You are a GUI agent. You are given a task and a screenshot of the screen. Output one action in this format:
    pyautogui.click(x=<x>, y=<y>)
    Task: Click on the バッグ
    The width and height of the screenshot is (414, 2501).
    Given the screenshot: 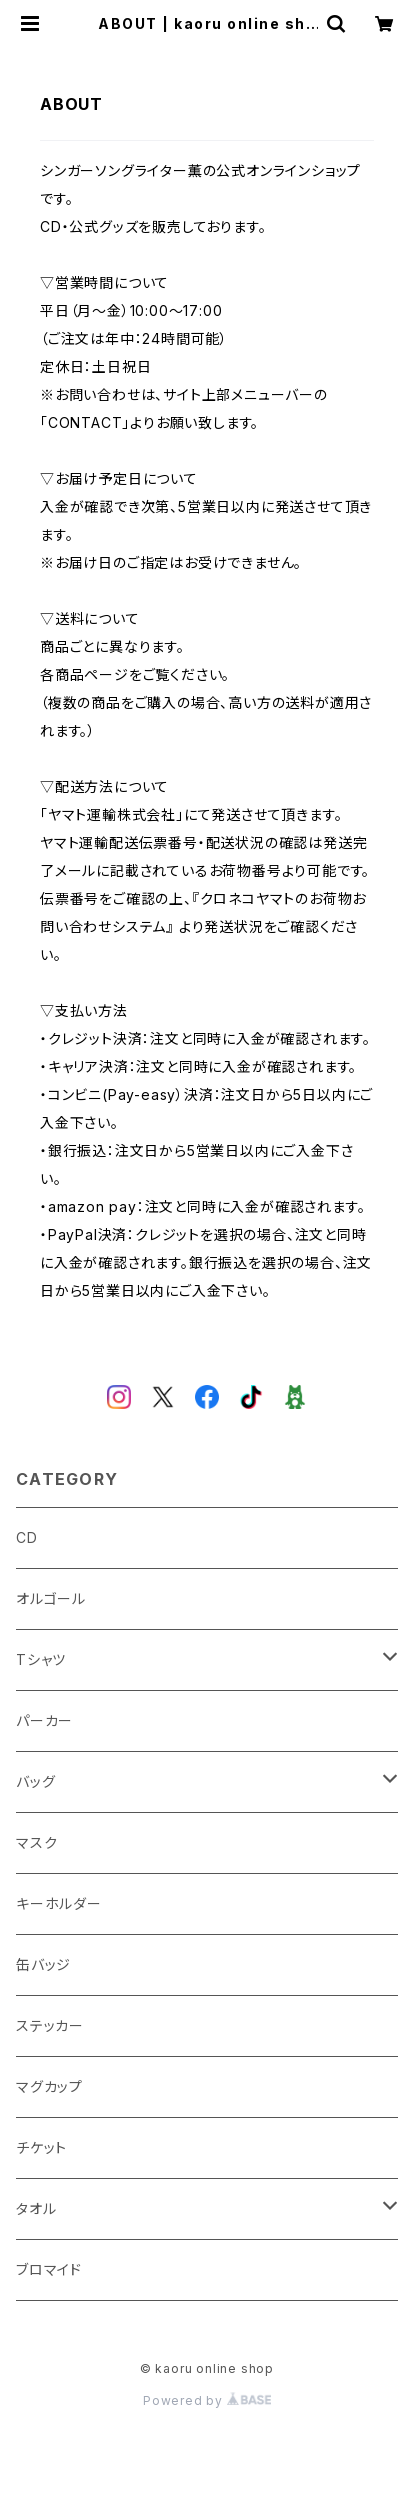 What is the action you would take?
    pyautogui.click(x=35, y=1781)
    